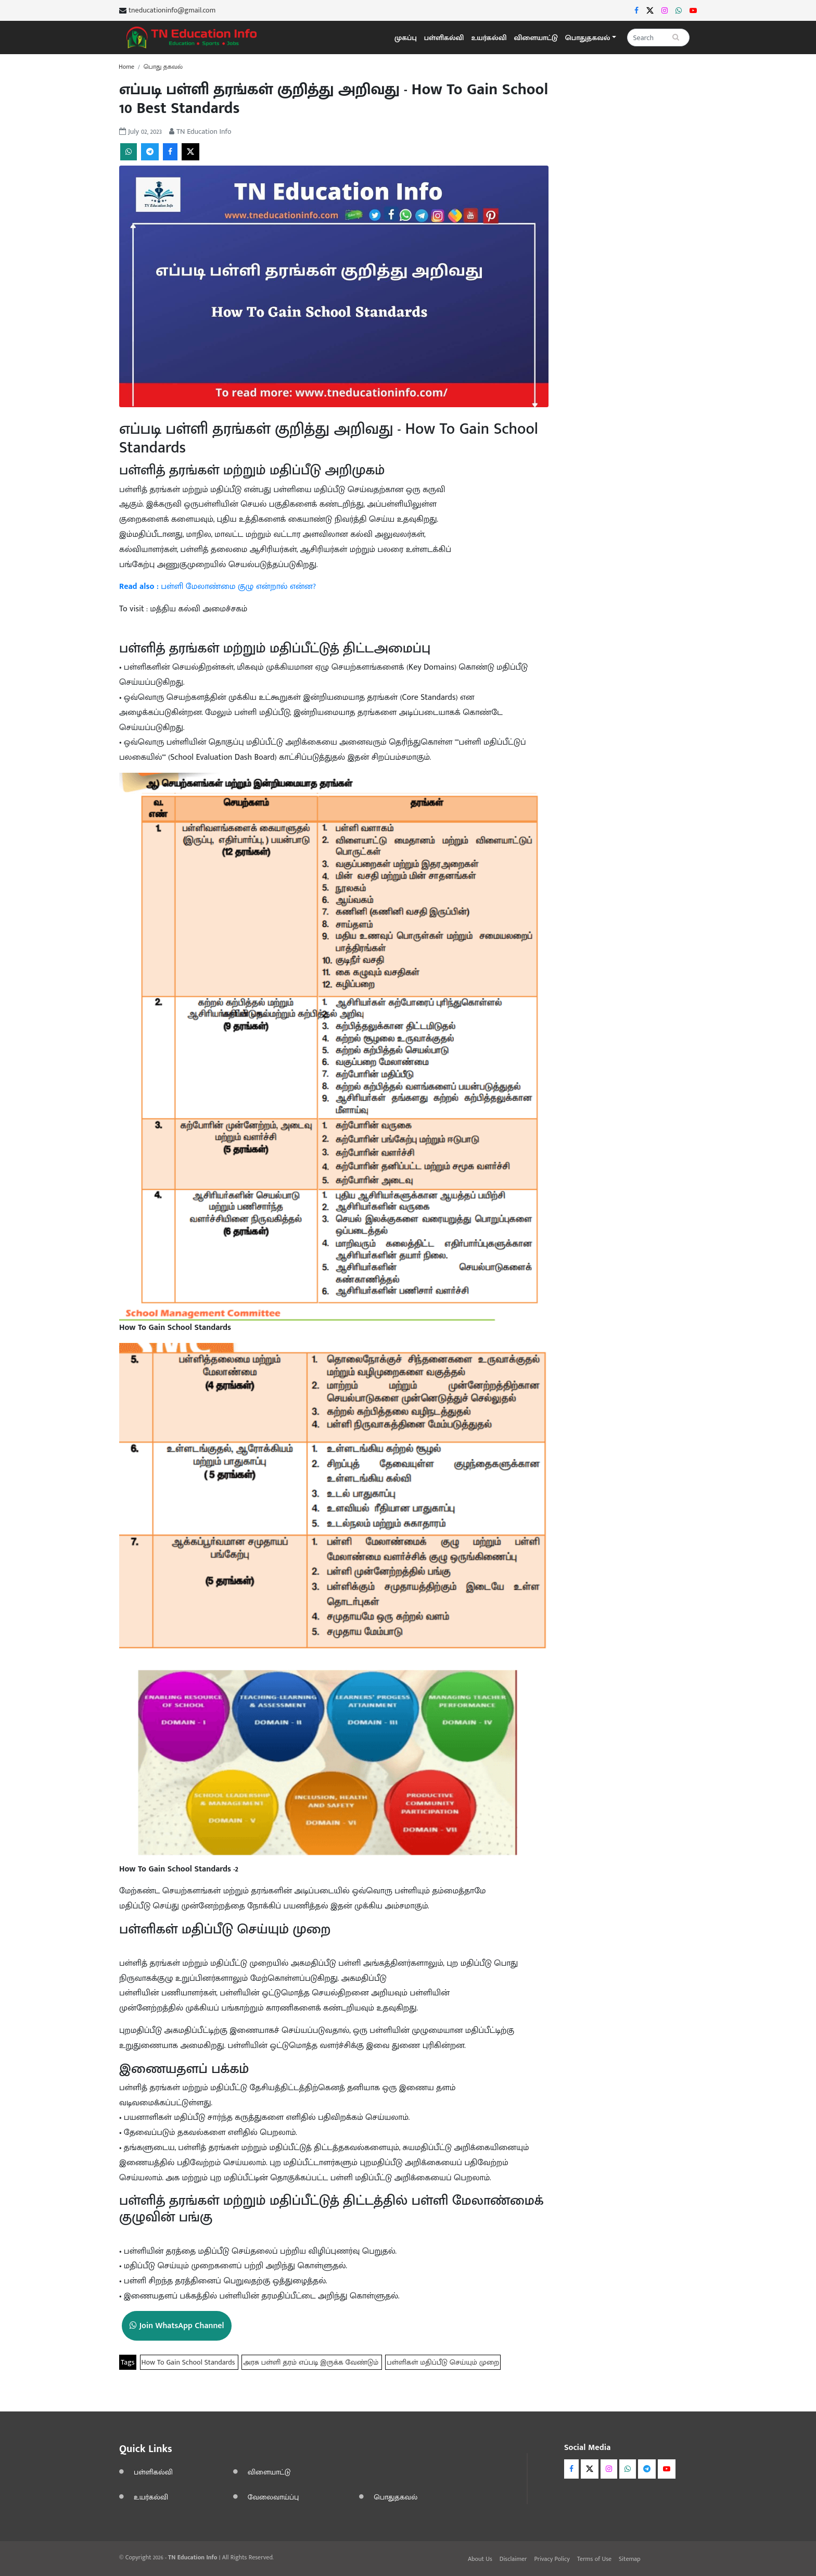  I want to click on Privacy Policy, so click(551, 2559).